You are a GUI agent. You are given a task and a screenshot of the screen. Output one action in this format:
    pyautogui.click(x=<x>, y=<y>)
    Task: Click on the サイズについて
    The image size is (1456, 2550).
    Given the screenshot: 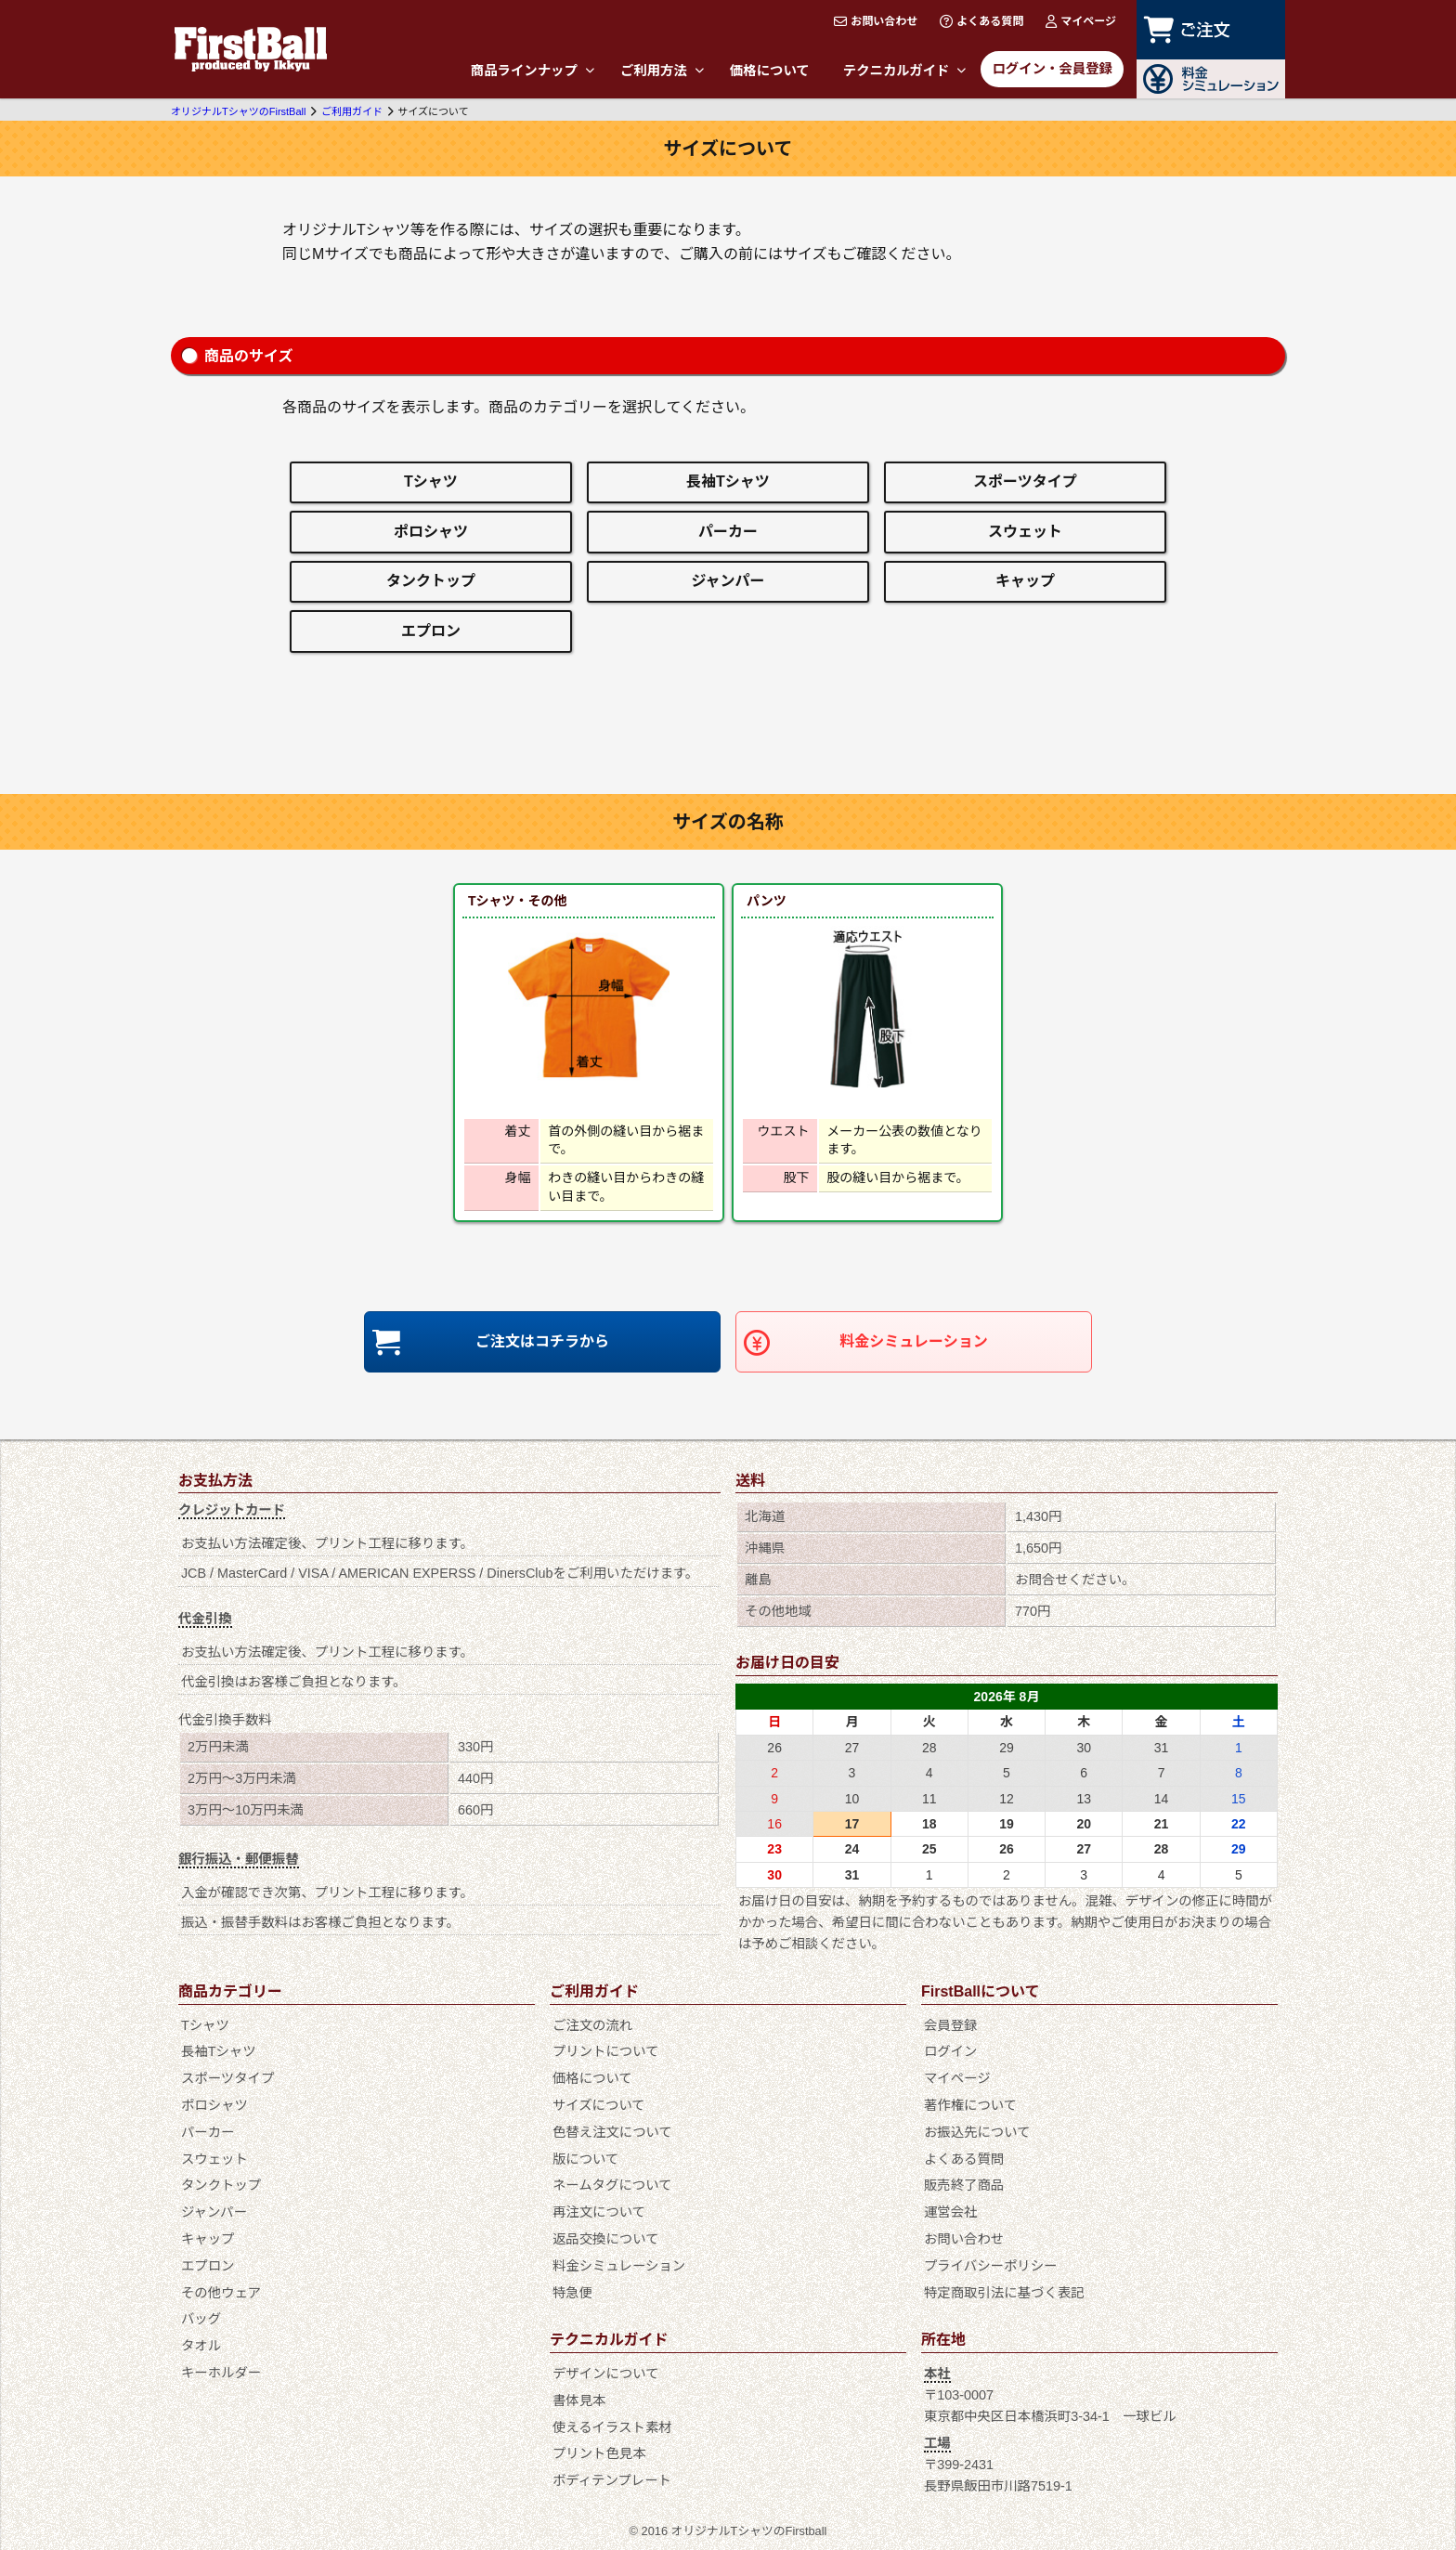 What is the action you would take?
    pyautogui.click(x=598, y=2105)
    